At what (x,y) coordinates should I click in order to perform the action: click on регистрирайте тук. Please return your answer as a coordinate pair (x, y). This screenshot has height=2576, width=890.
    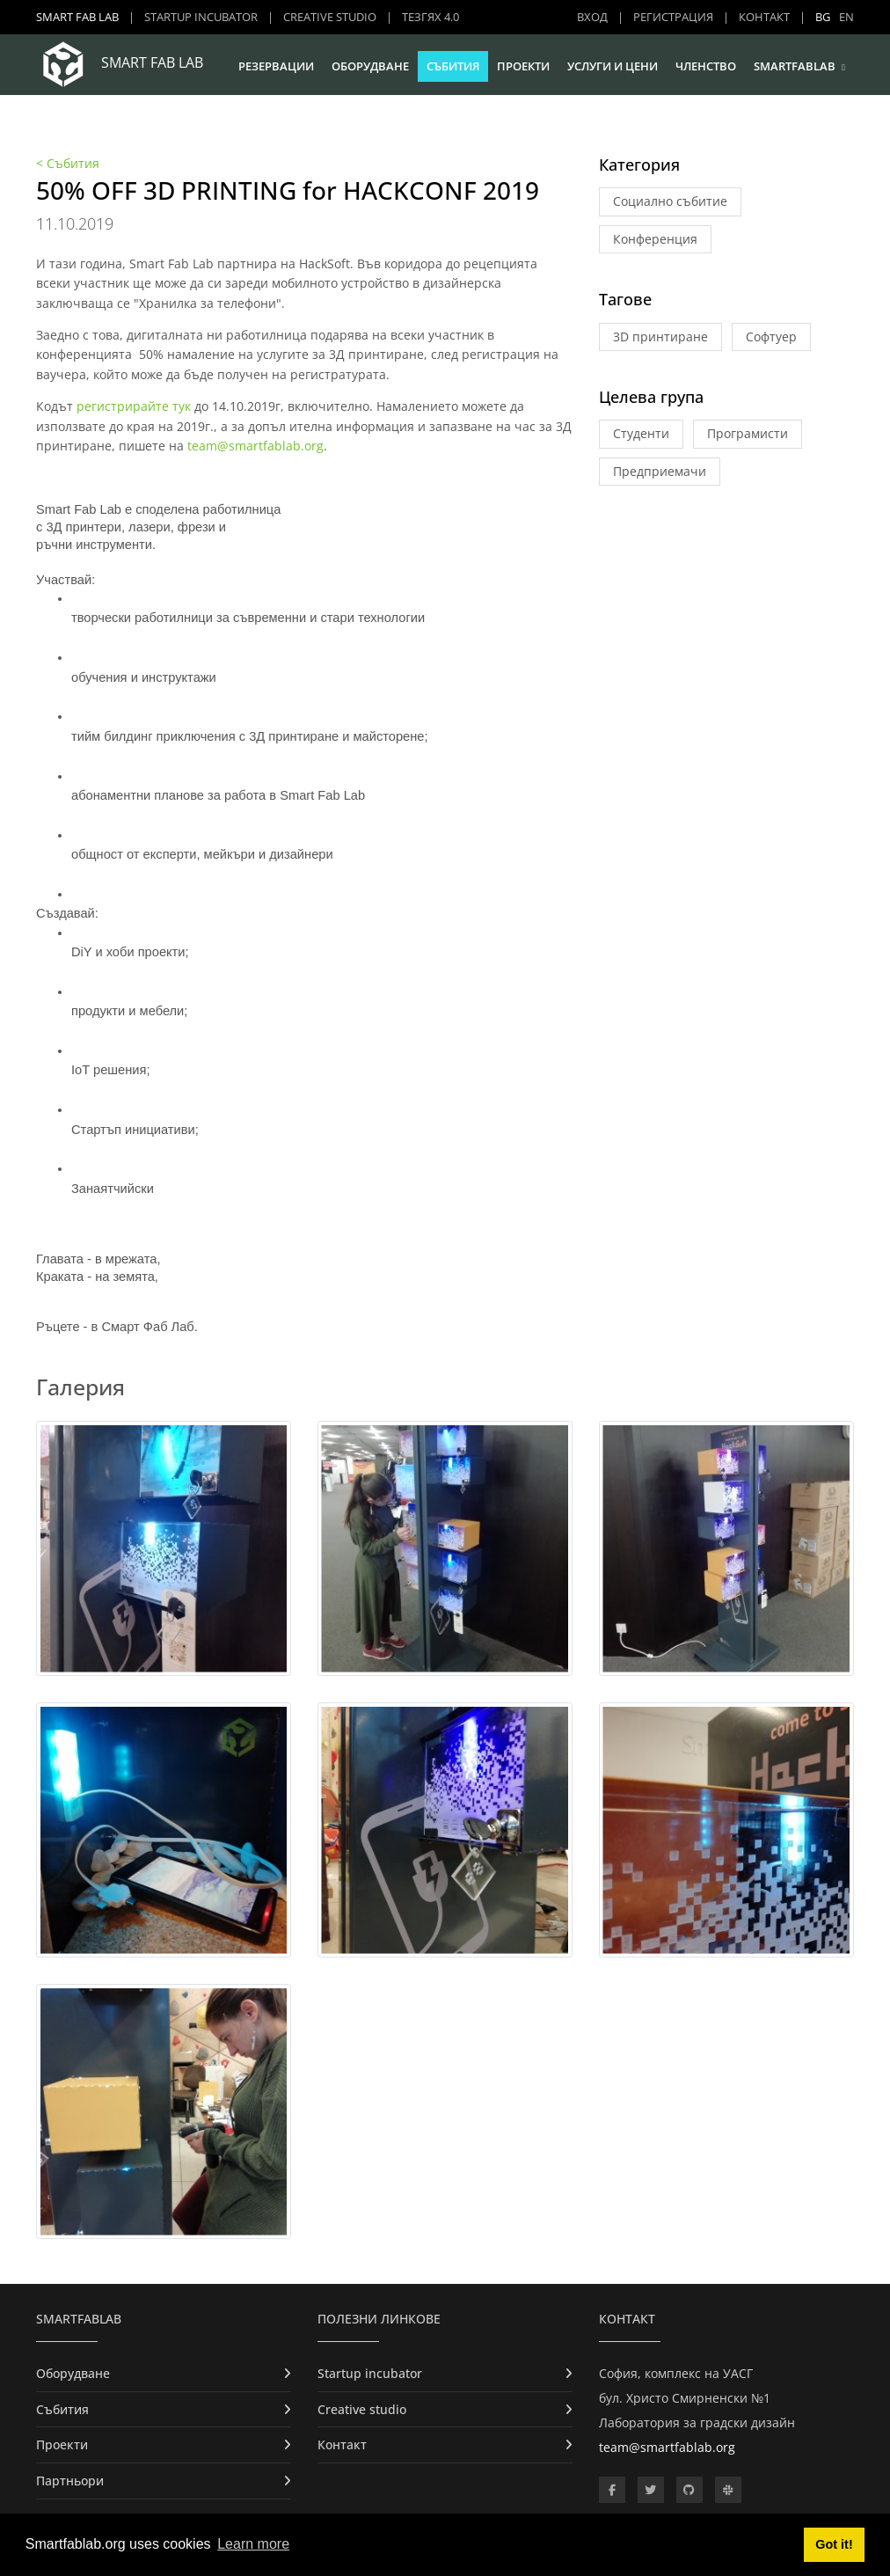
    Looking at the image, I should click on (134, 406).